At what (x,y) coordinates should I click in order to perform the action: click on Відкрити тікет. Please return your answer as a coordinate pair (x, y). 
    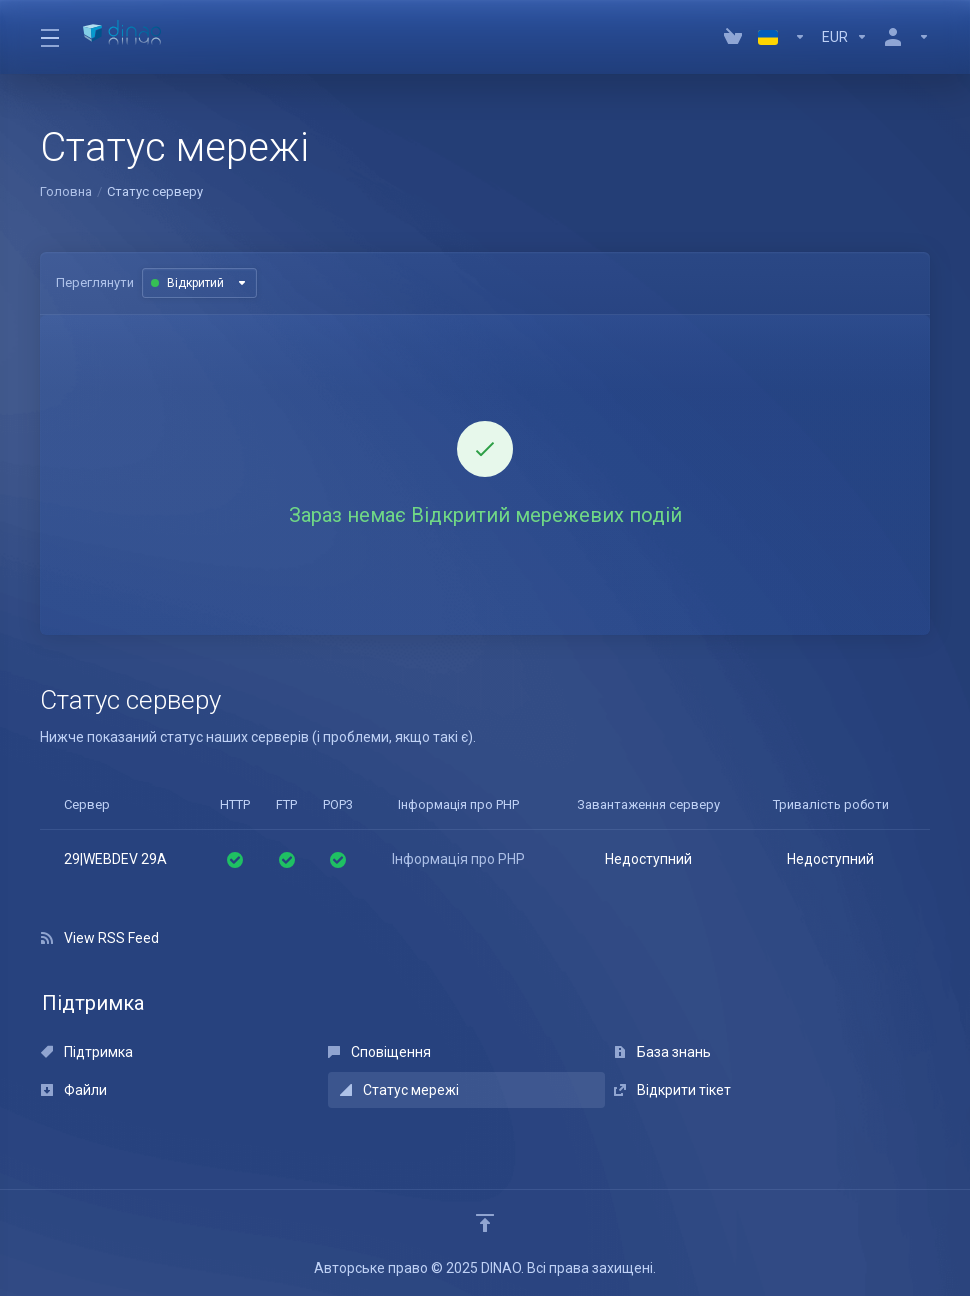
    Looking at the image, I should click on (672, 1090).